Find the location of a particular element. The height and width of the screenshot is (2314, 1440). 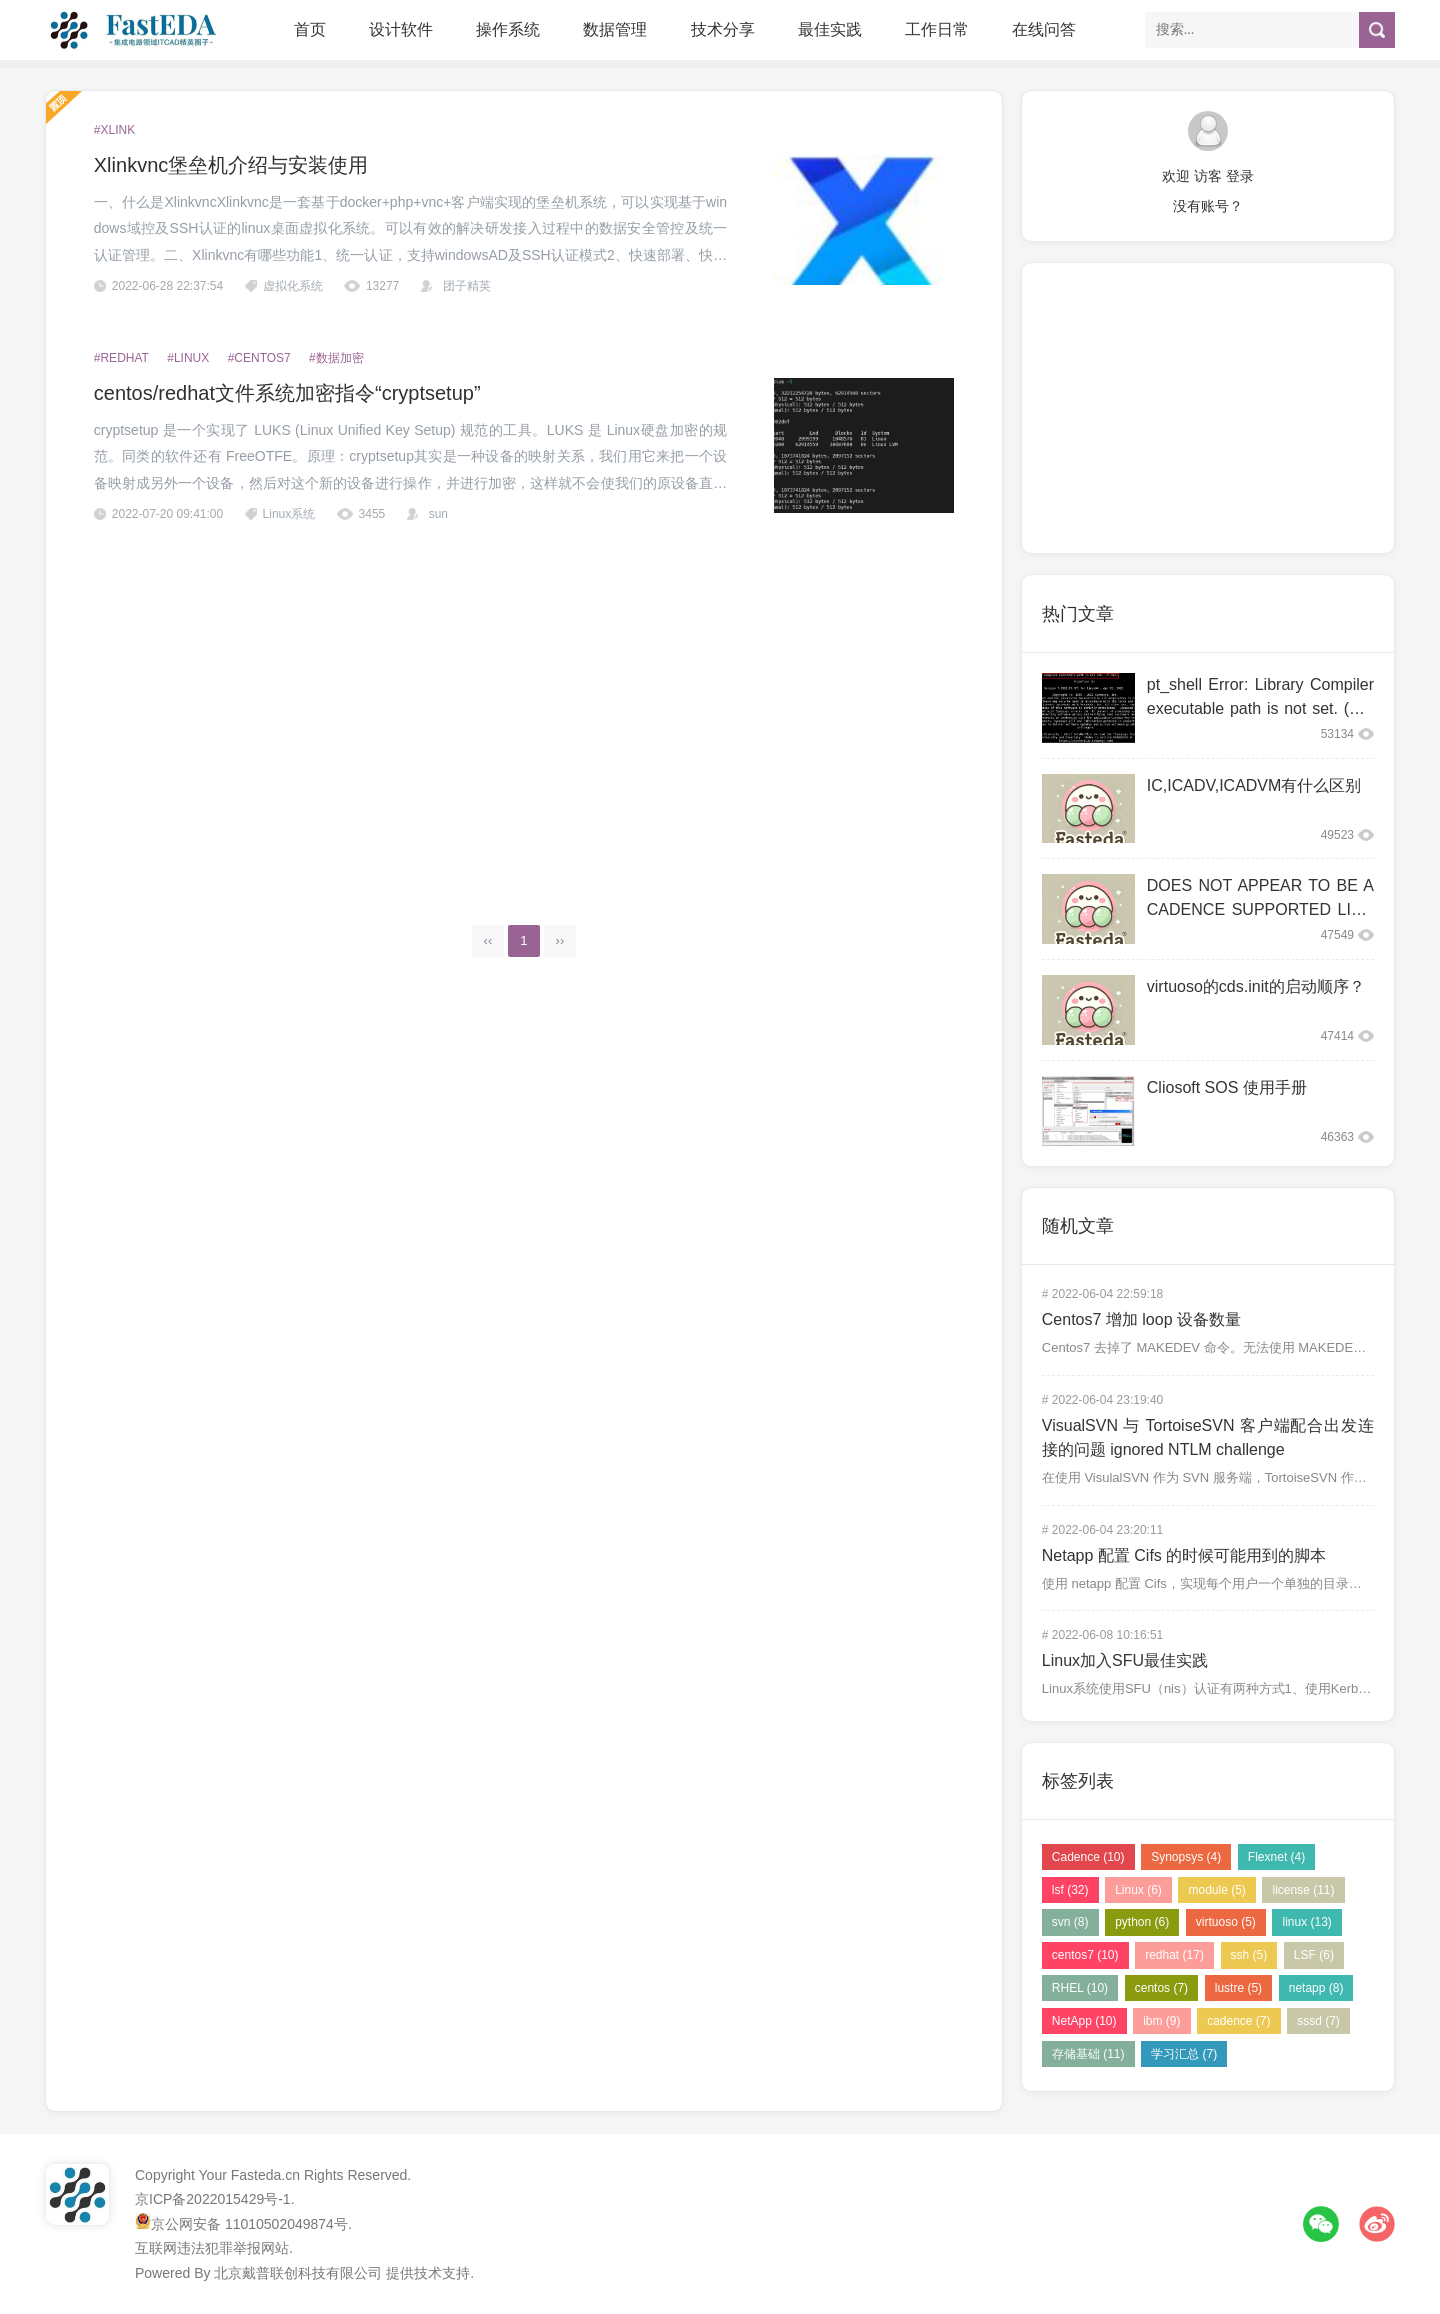

centos7 is located at coordinates (1085, 1955).